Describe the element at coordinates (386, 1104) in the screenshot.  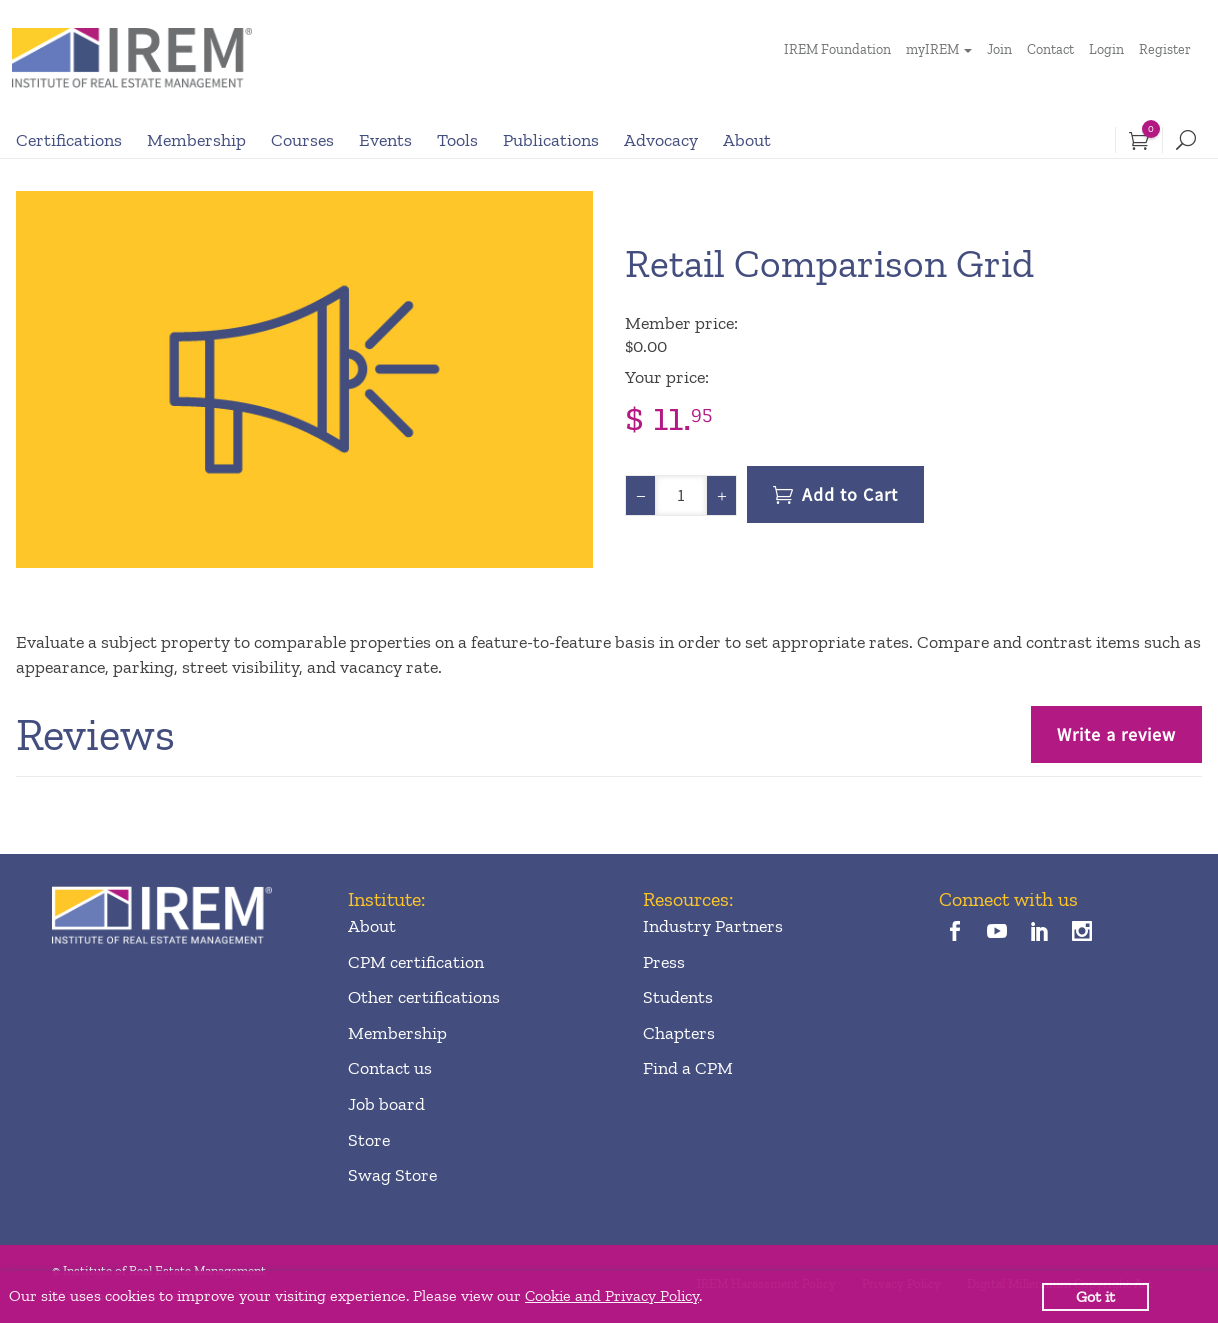
I see `Job board` at that location.